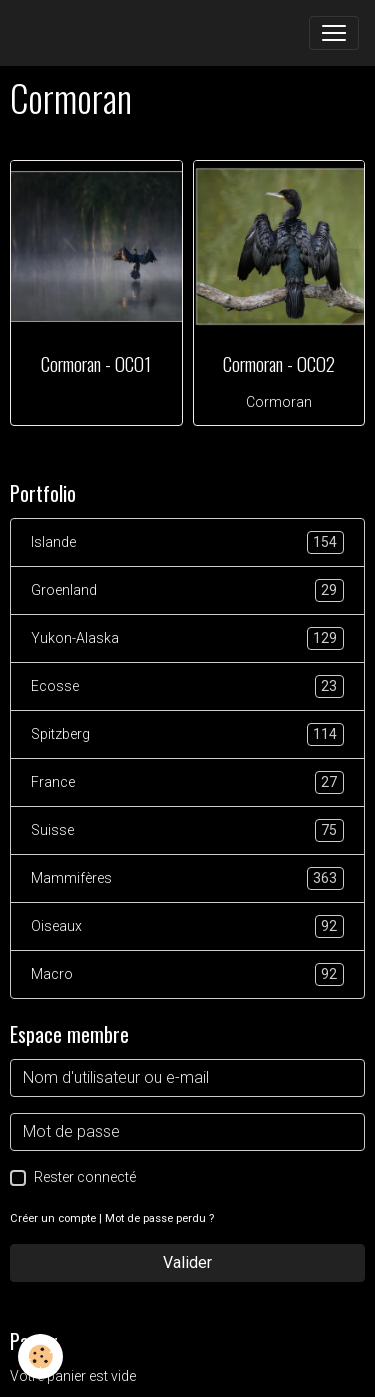 The image size is (375, 1397). Describe the element at coordinates (187, 878) in the screenshot. I see `Mammifères` at that location.